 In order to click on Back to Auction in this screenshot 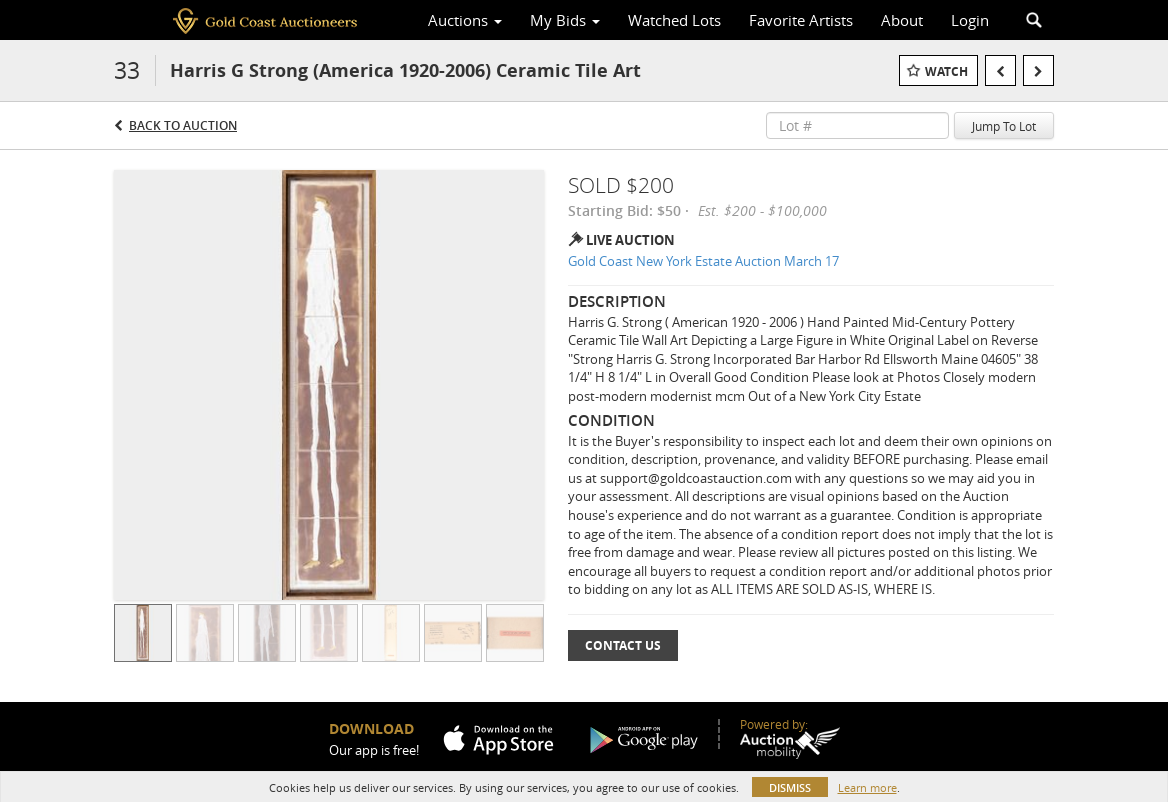, I will do `click(183, 125)`.